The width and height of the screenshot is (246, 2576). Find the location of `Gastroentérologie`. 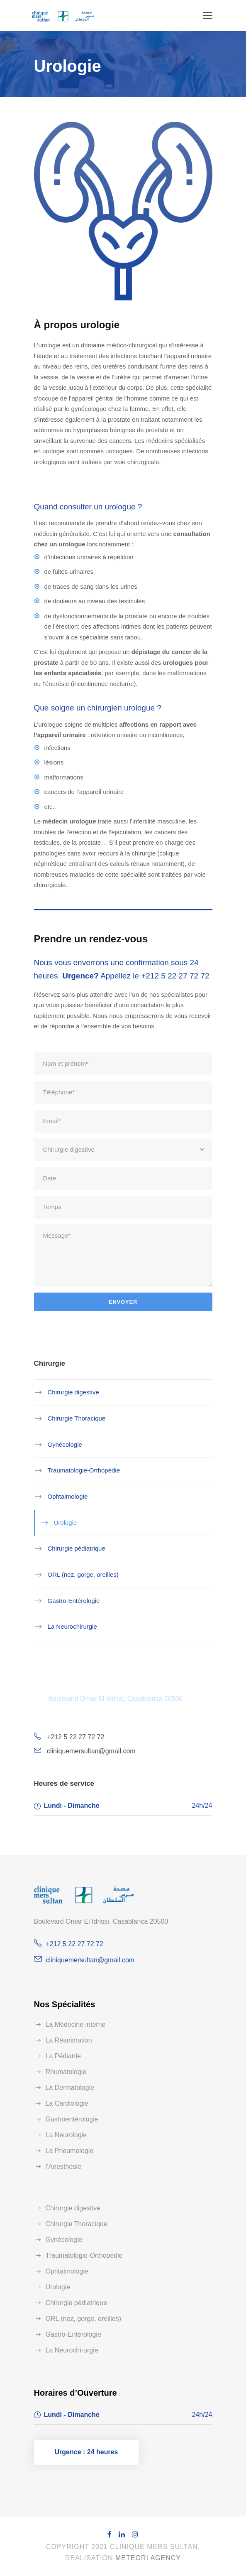

Gastroentérologie is located at coordinates (72, 2119).